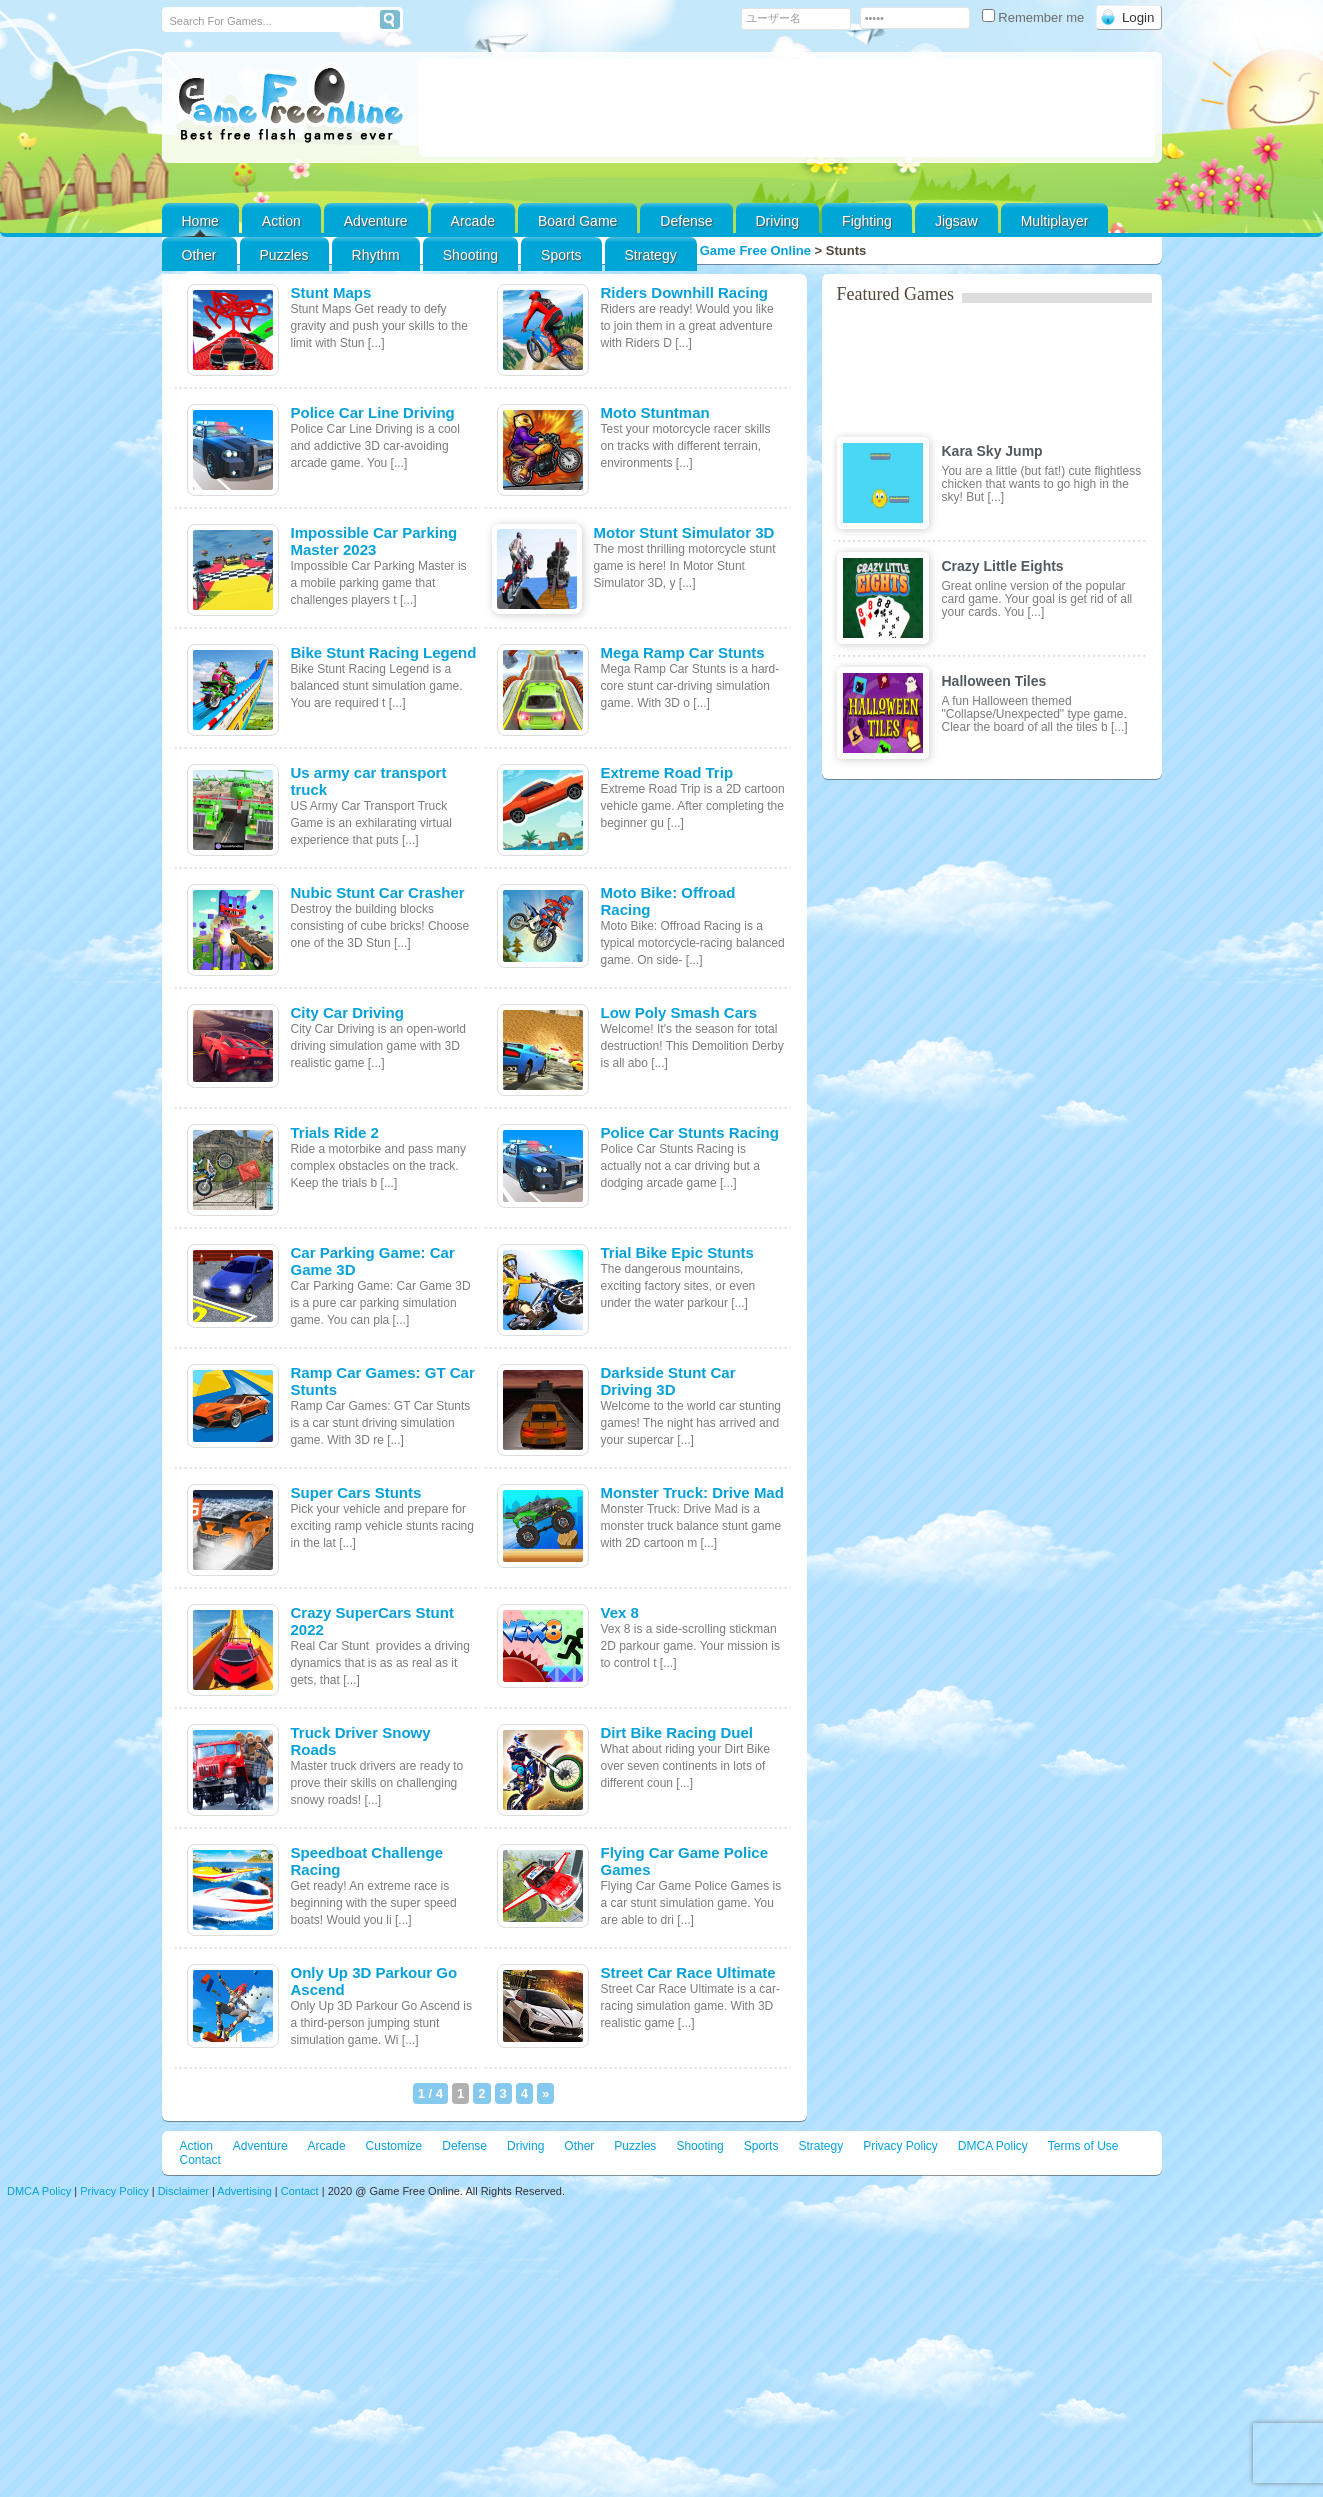  Describe the element at coordinates (473, 221) in the screenshot. I see `Arcade` at that location.